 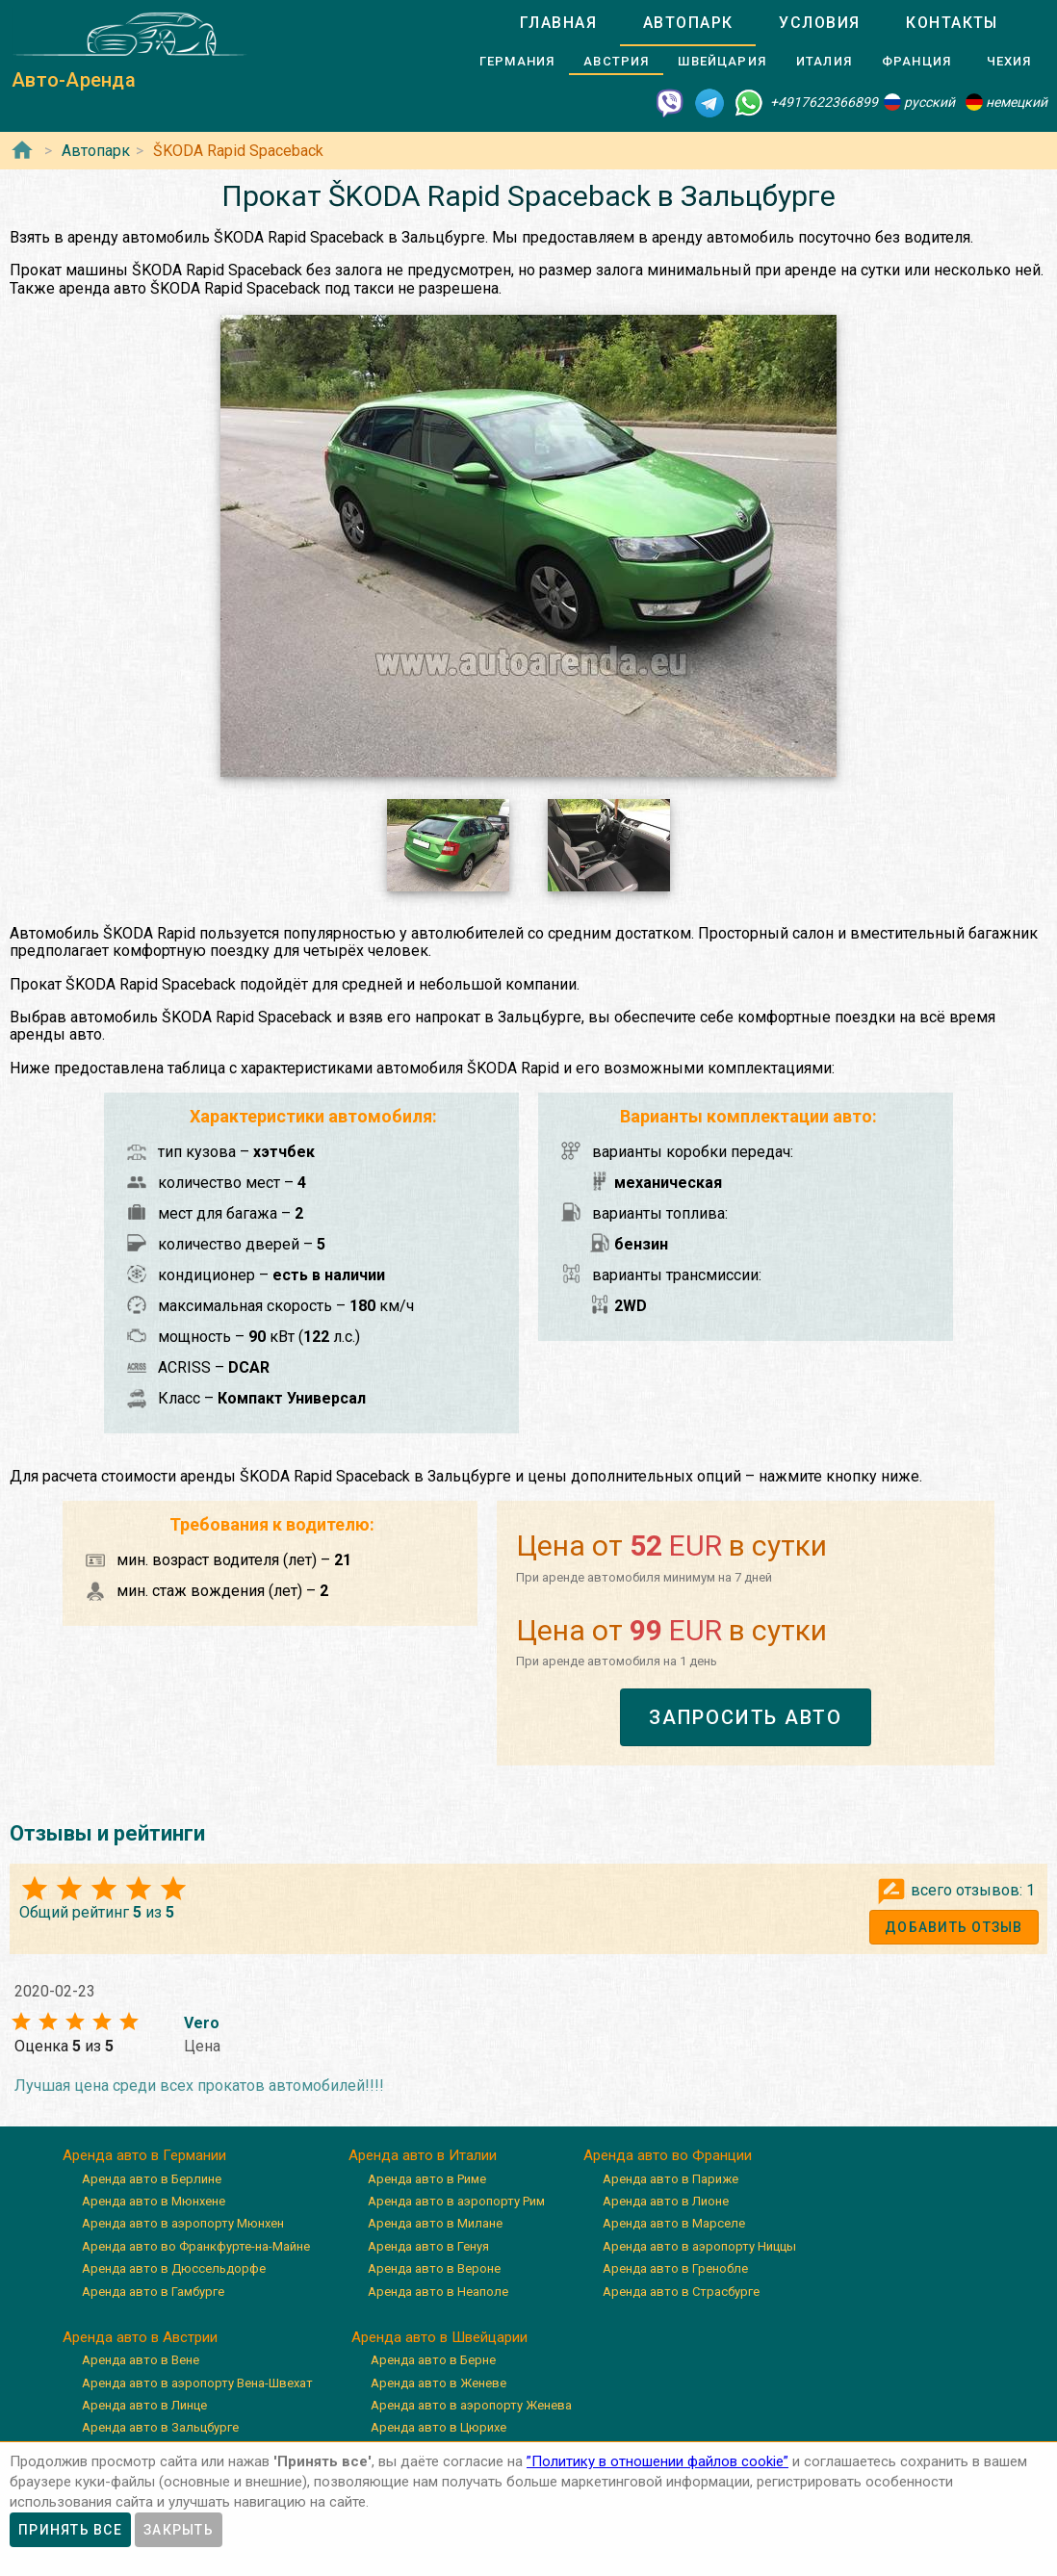 What do you see at coordinates (439, 2337) in the screenshot?
I see `Аренда авто в Швейцарии` at bounding box center [439, 2337].